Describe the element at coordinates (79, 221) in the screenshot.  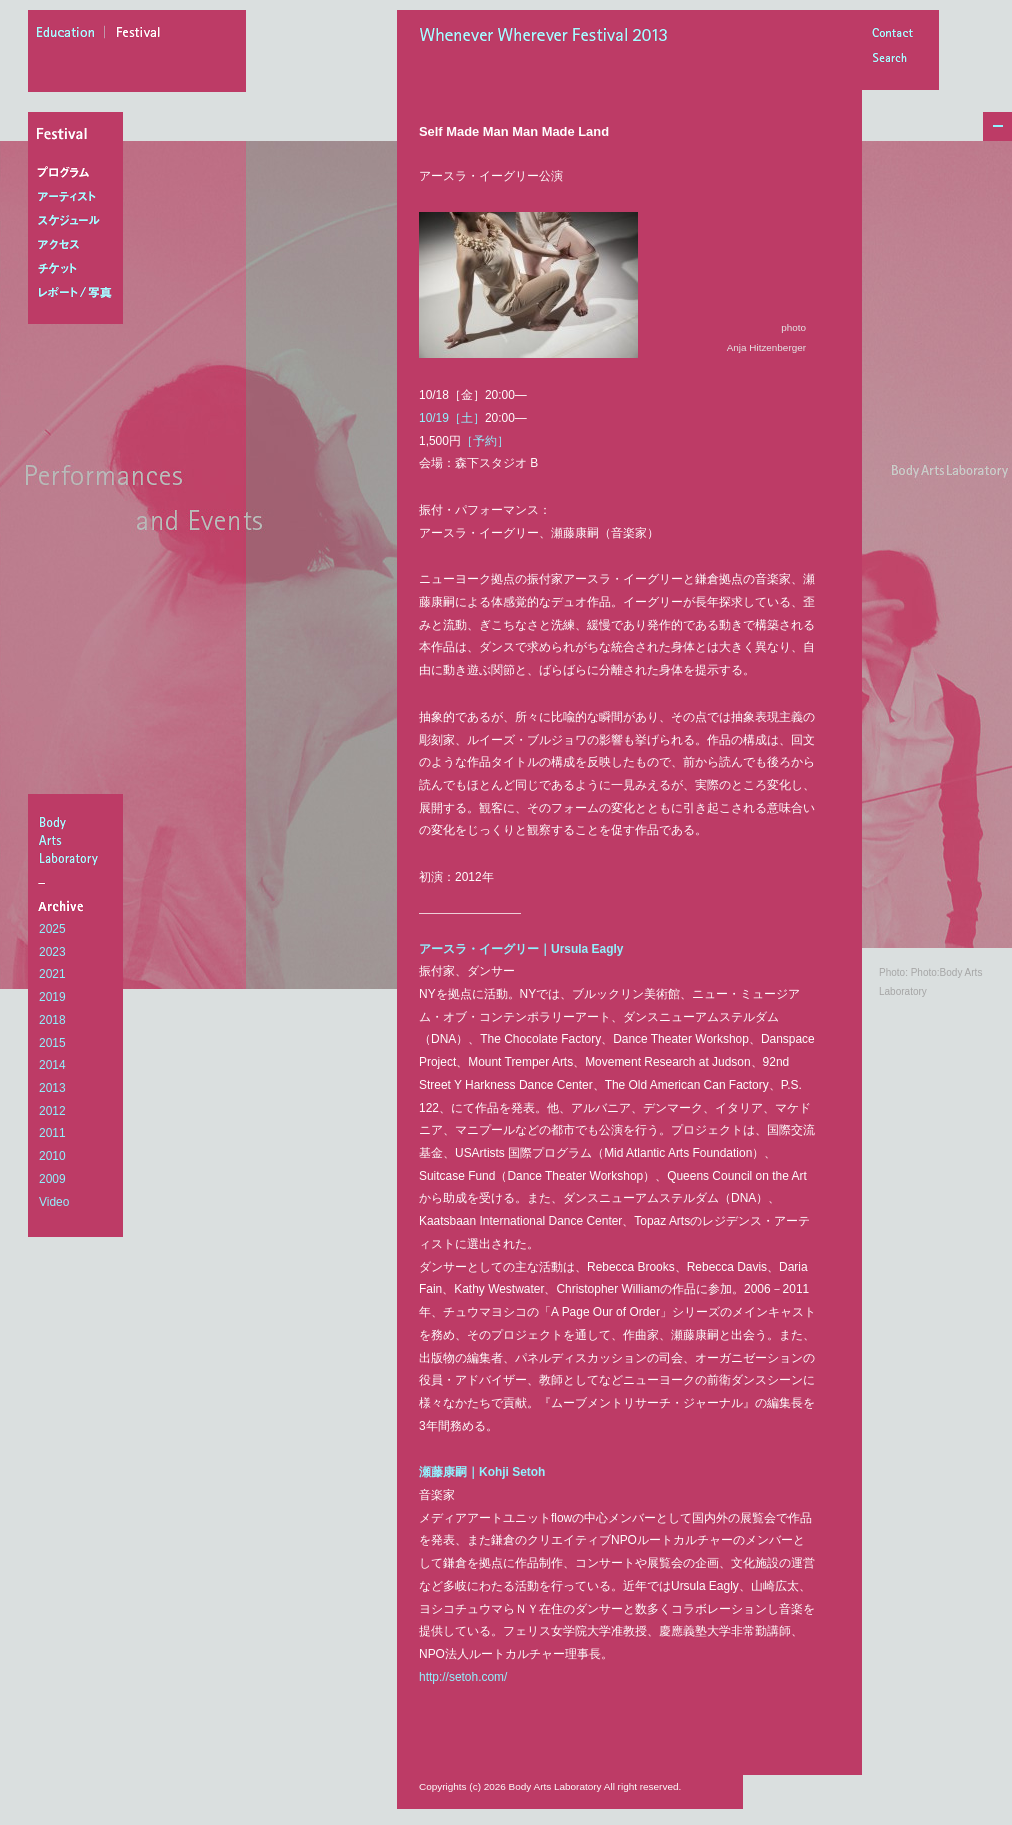
I see `スケジュール` at that location.